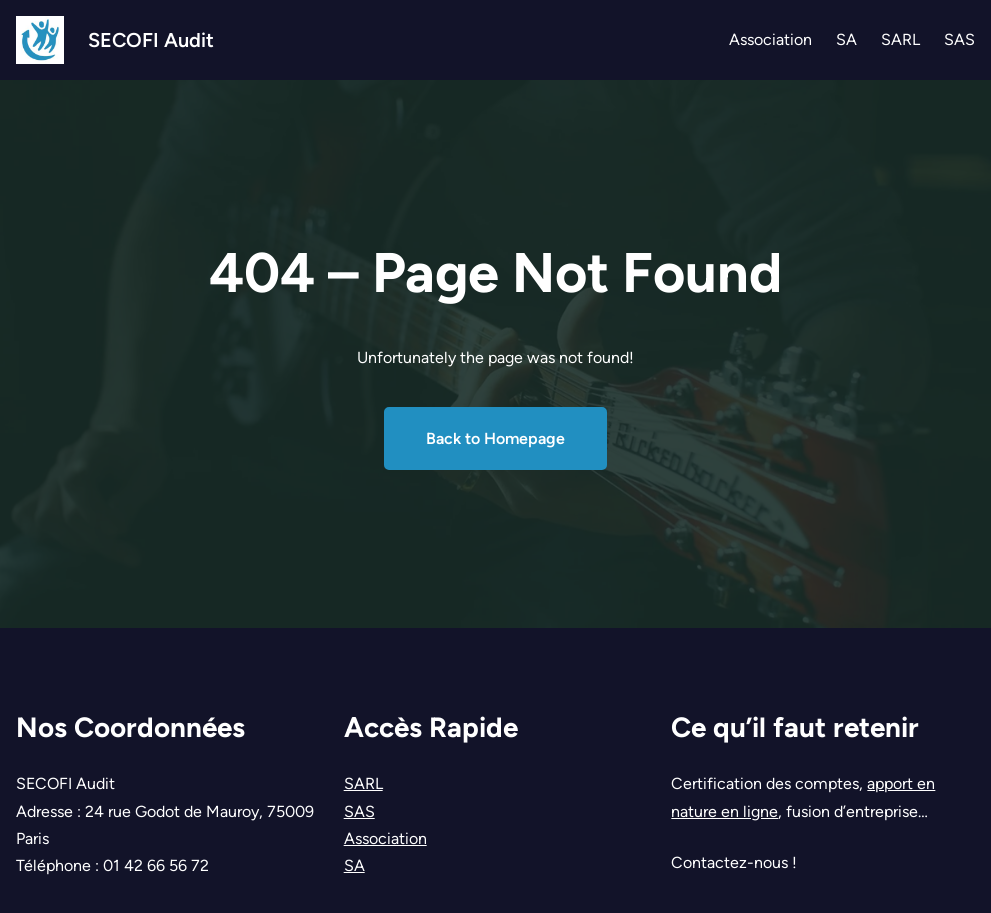  What do you see at coordinates (495, 438) in the screenshot?
I see `Back to Homepage` at bounding box center [495, 438].